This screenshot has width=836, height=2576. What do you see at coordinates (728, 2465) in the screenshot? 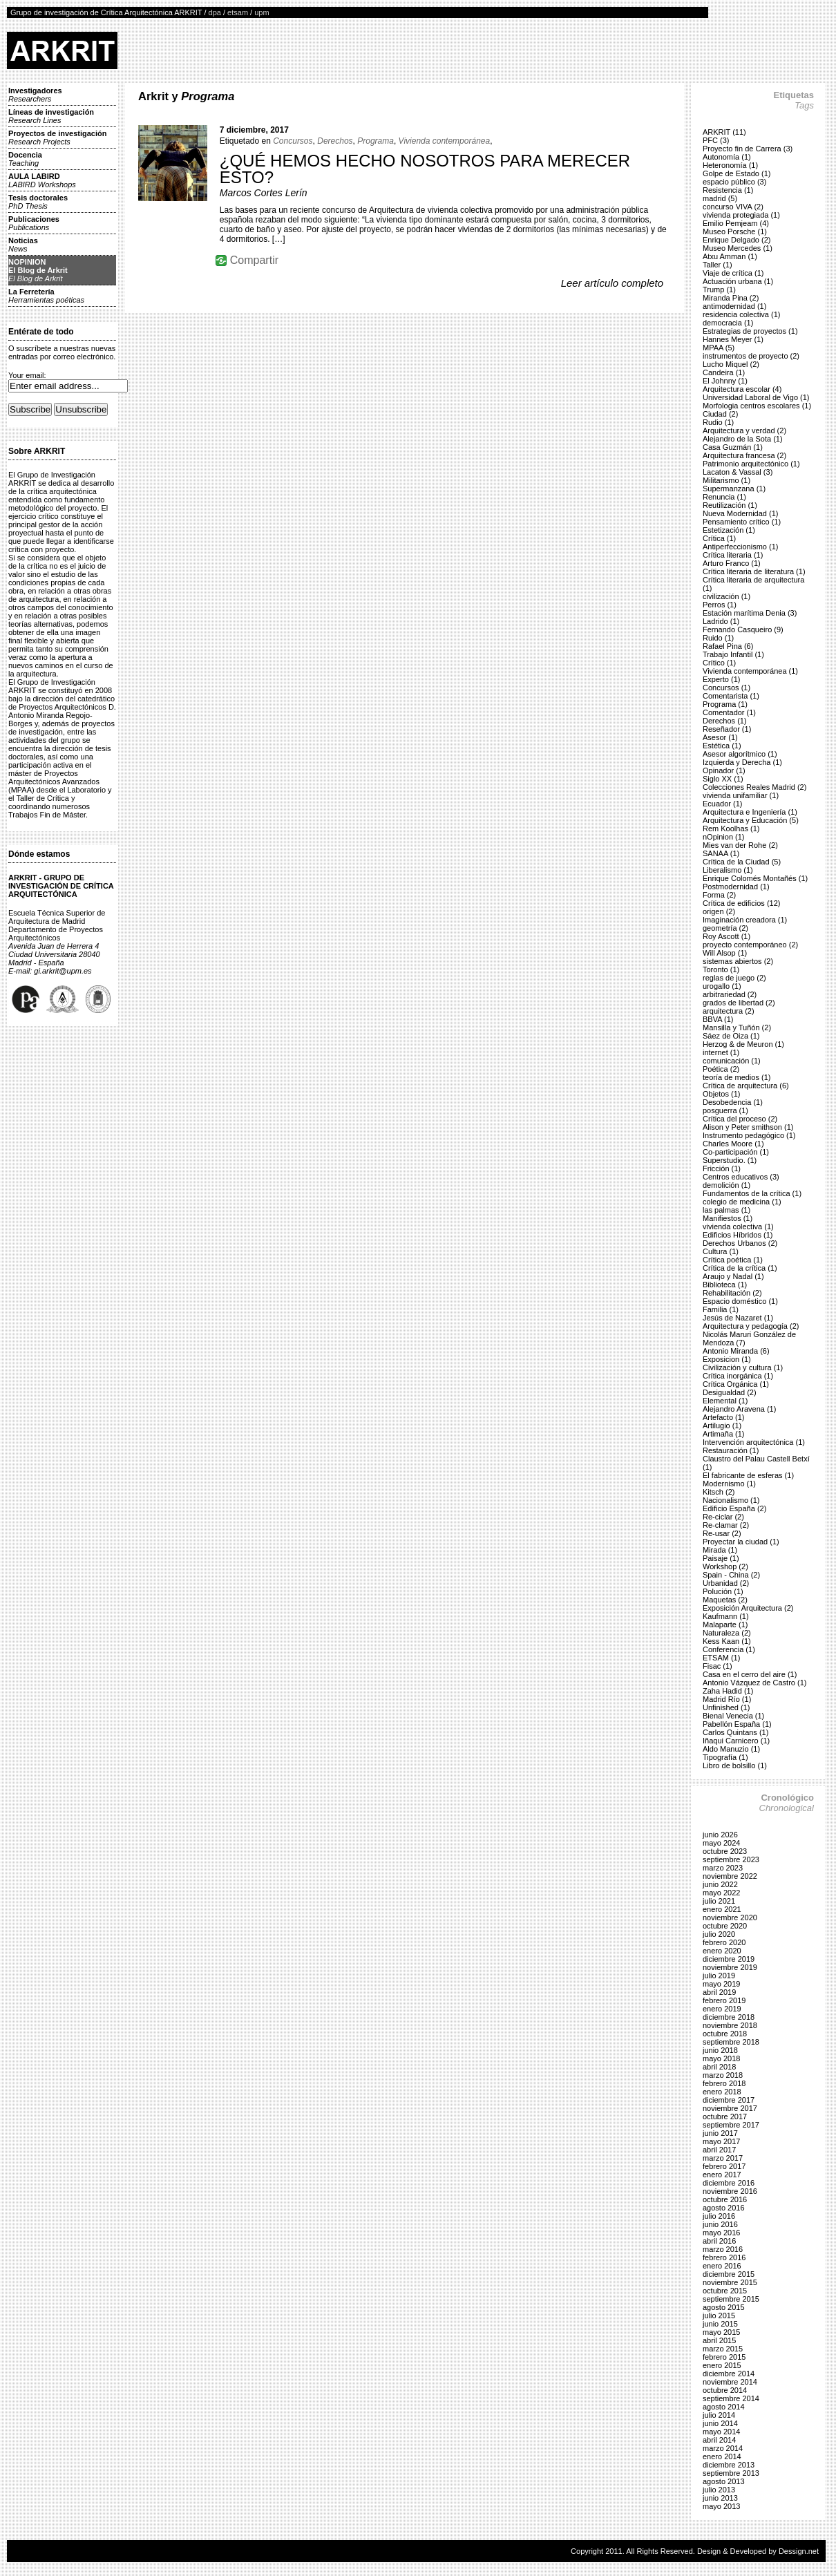
I see `diciembre 2013` at bounding box center [728, 2465].